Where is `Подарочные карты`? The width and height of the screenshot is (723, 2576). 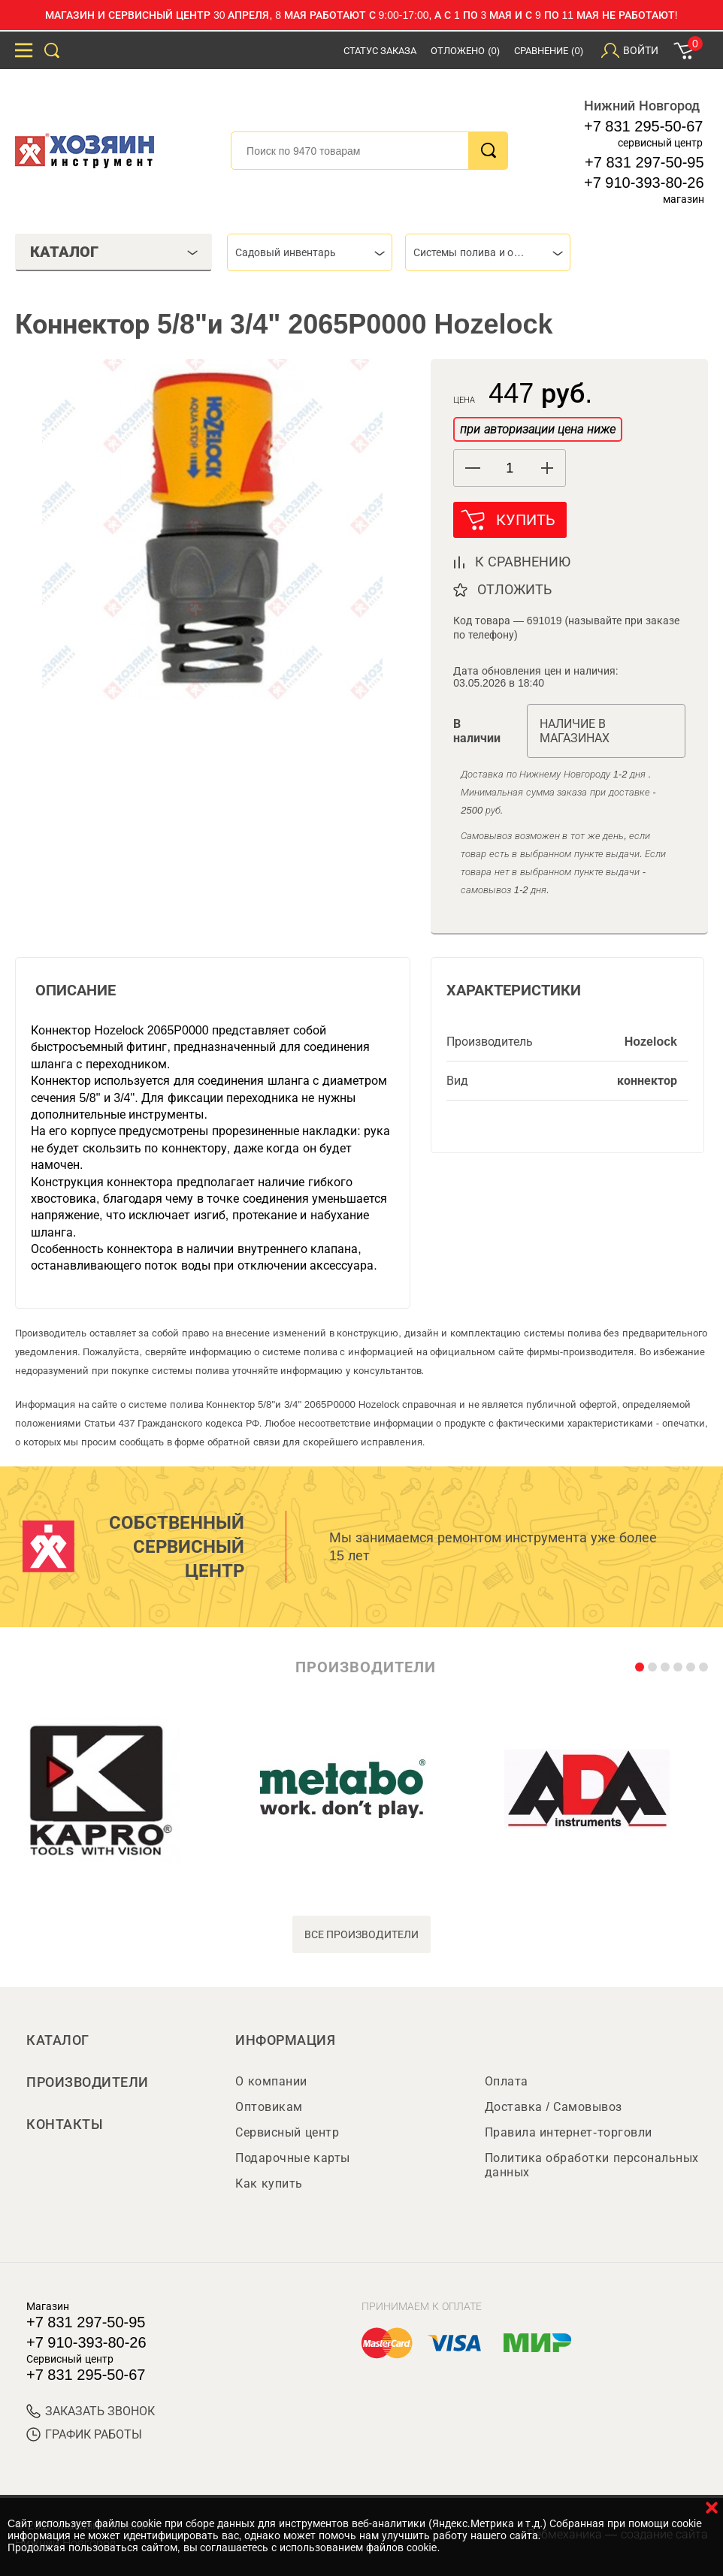 Подарочные карты is located at coordinates (292, 2158).